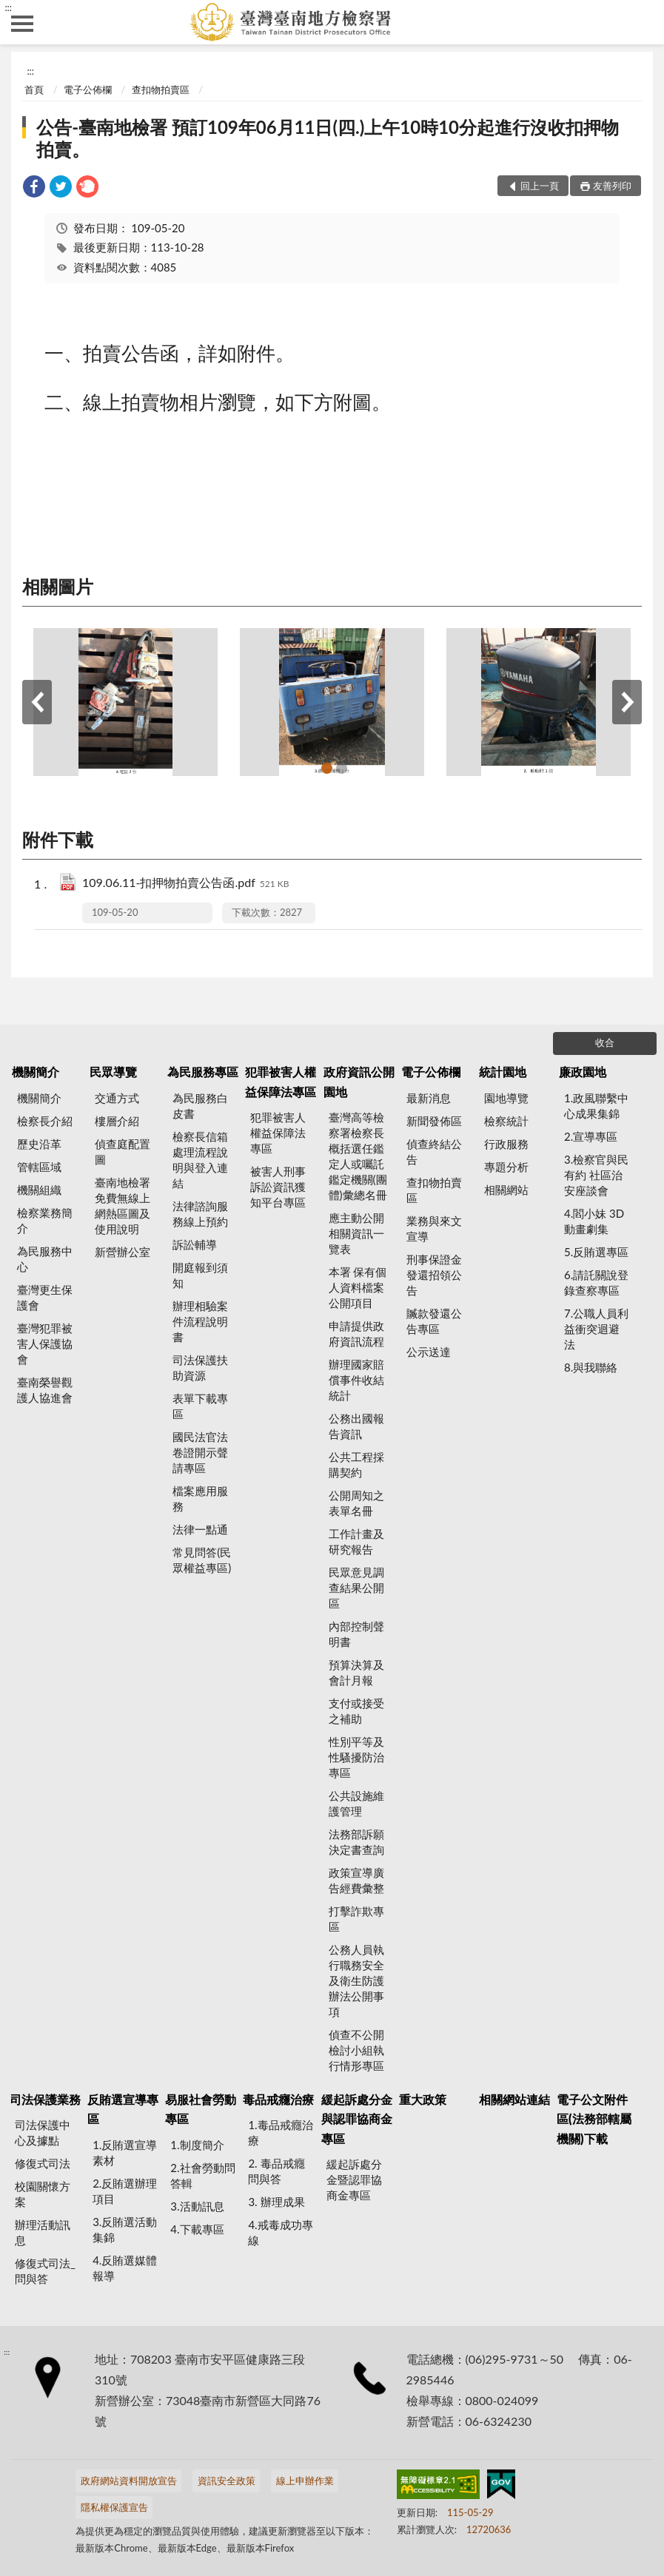 The height and width of the screenshot is (2576, 664). Describe the element at coordinates (604, 1042) in the screenshot. I see `收合 [底部選單區塊]` at that location.